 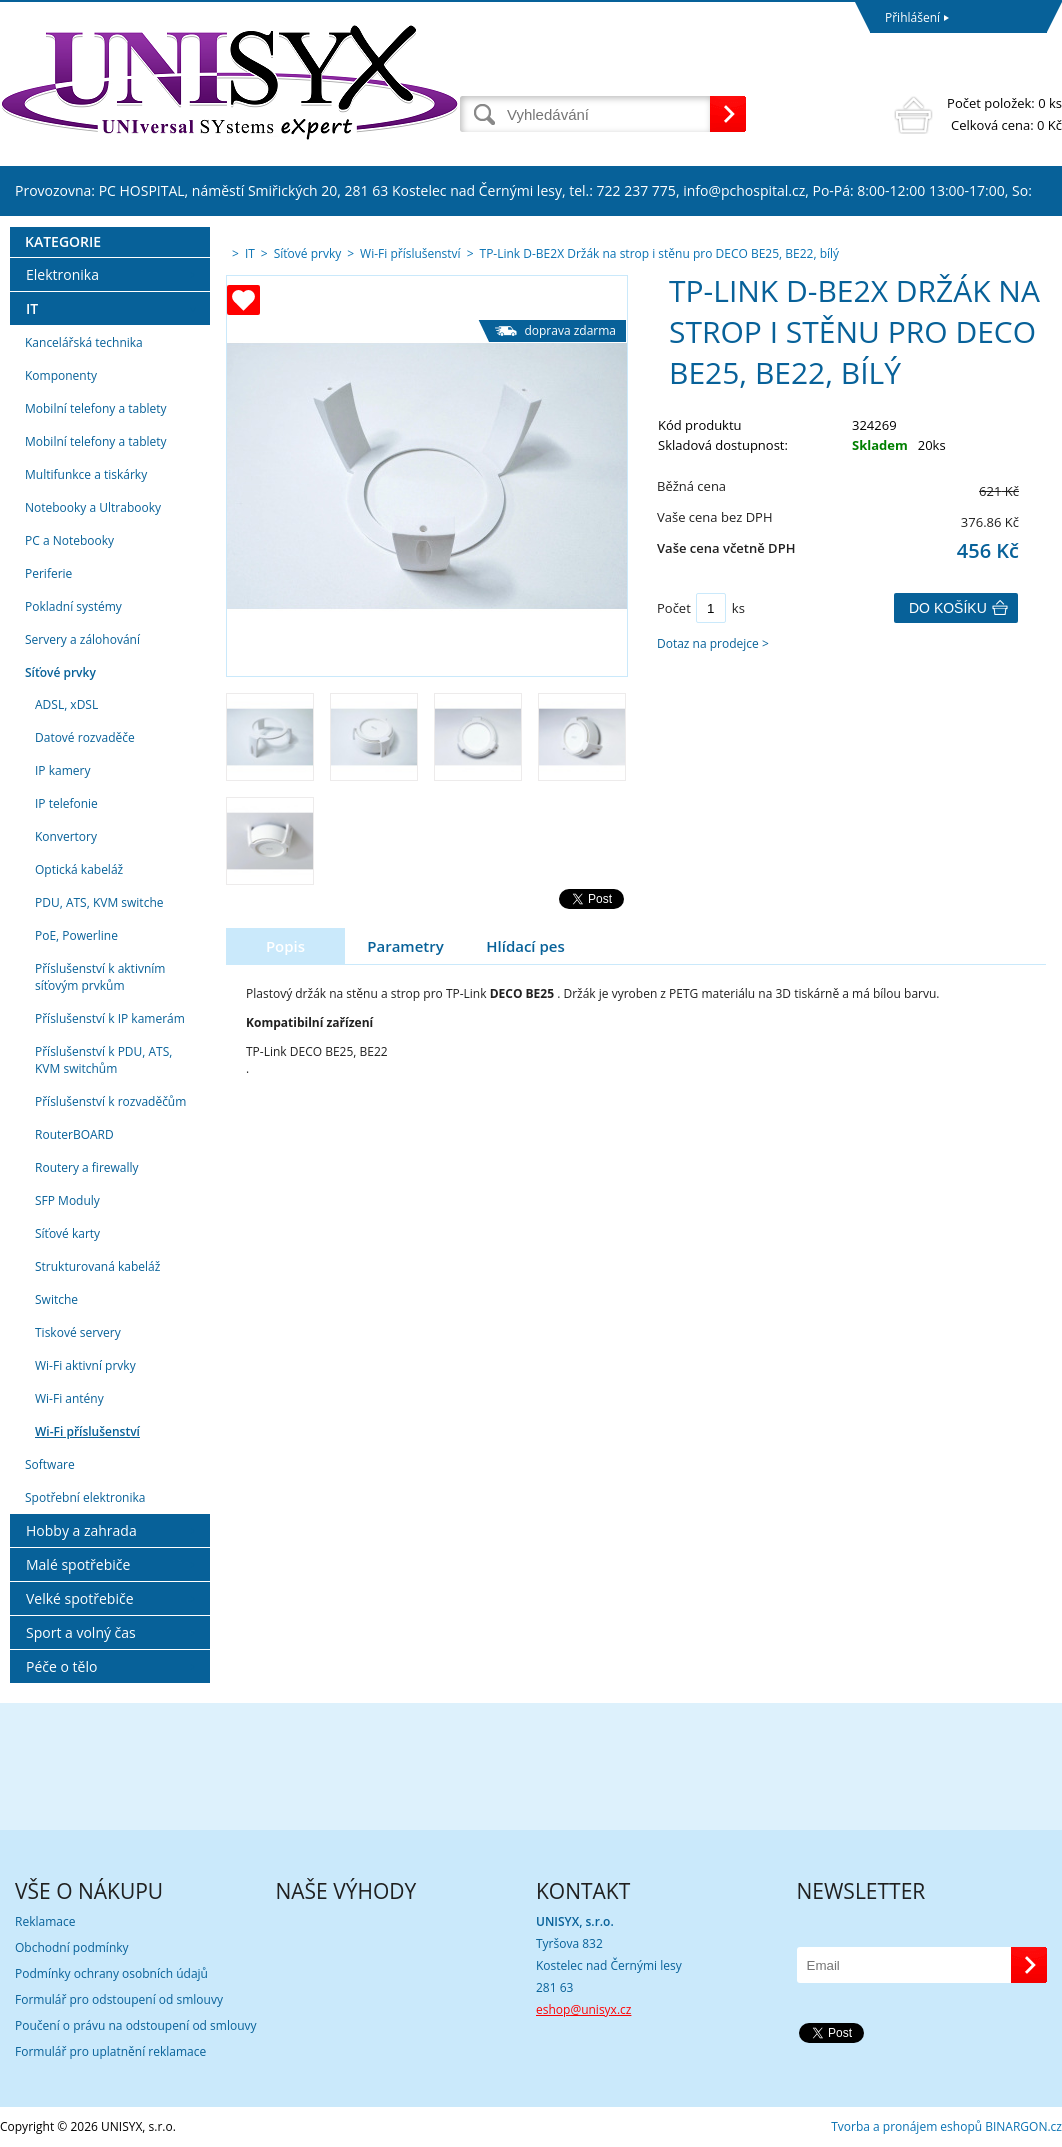 What do you see at coordinates (62, 274) in the screenshot?
I see `Elektronika` at bounding box center [62, 274].